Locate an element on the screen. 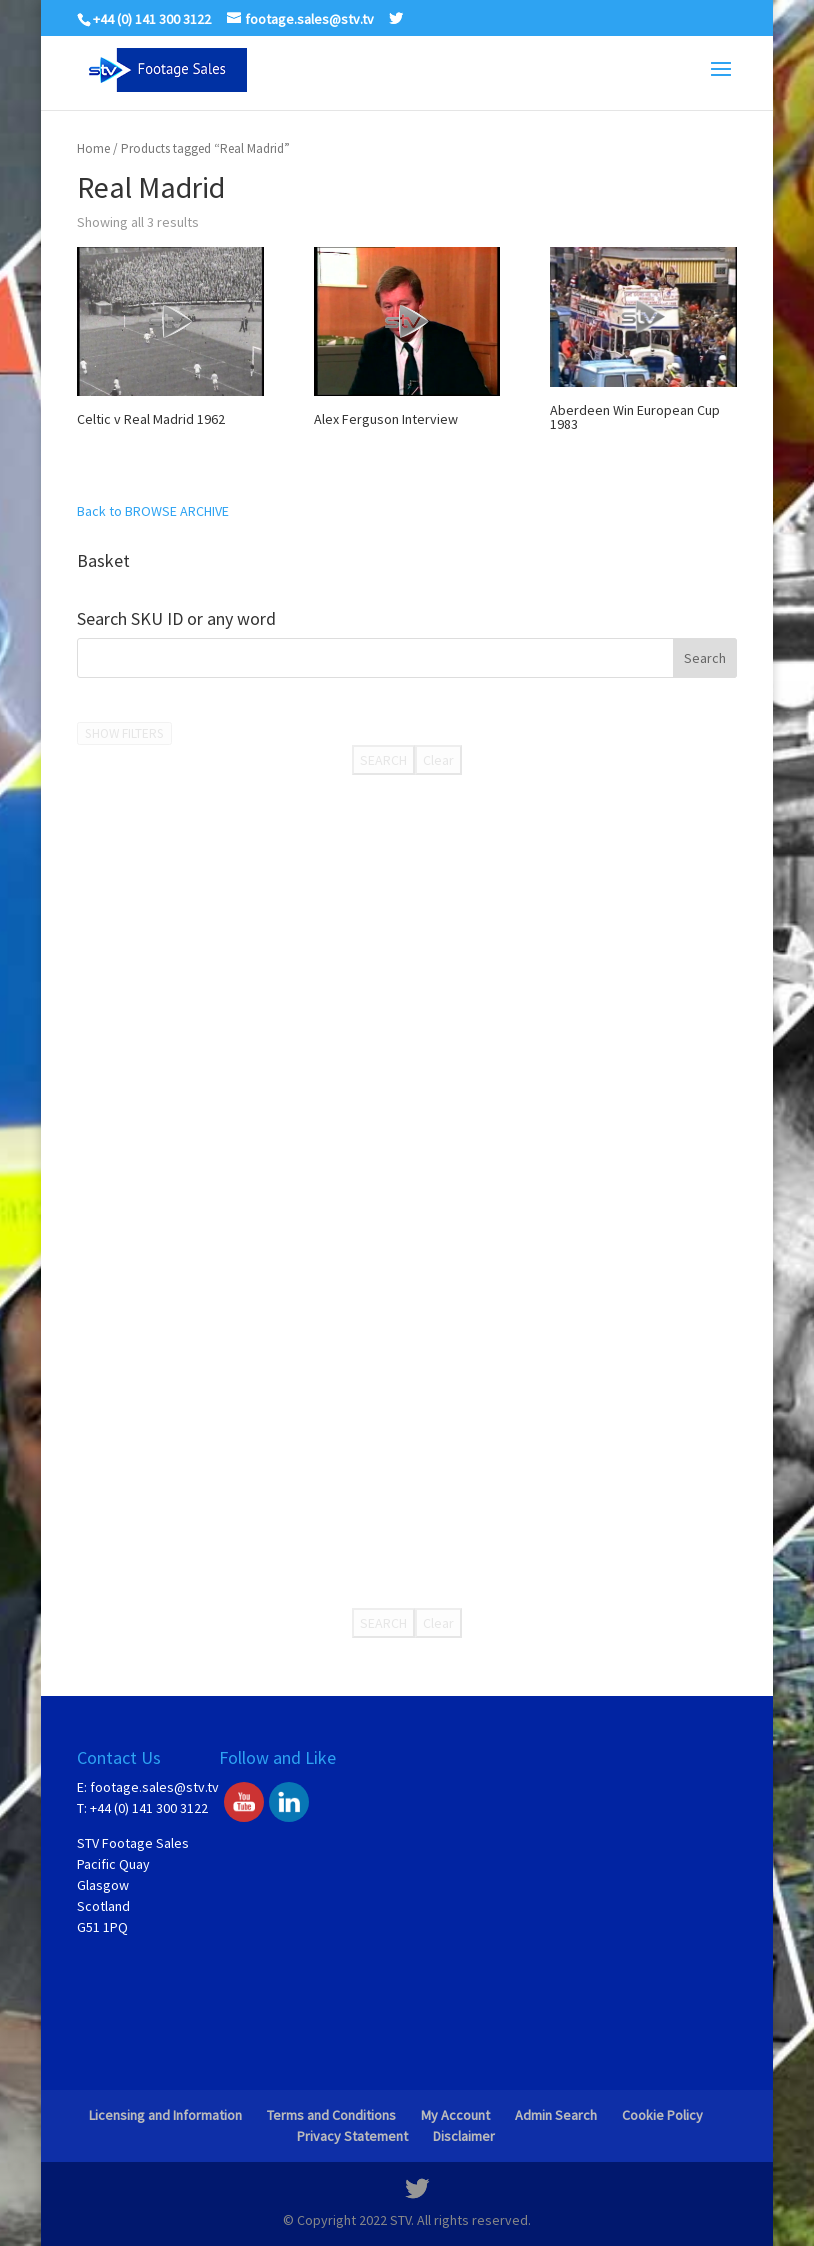  Back to BROWSE ARCHIVE is located at coordinates (153, 511).